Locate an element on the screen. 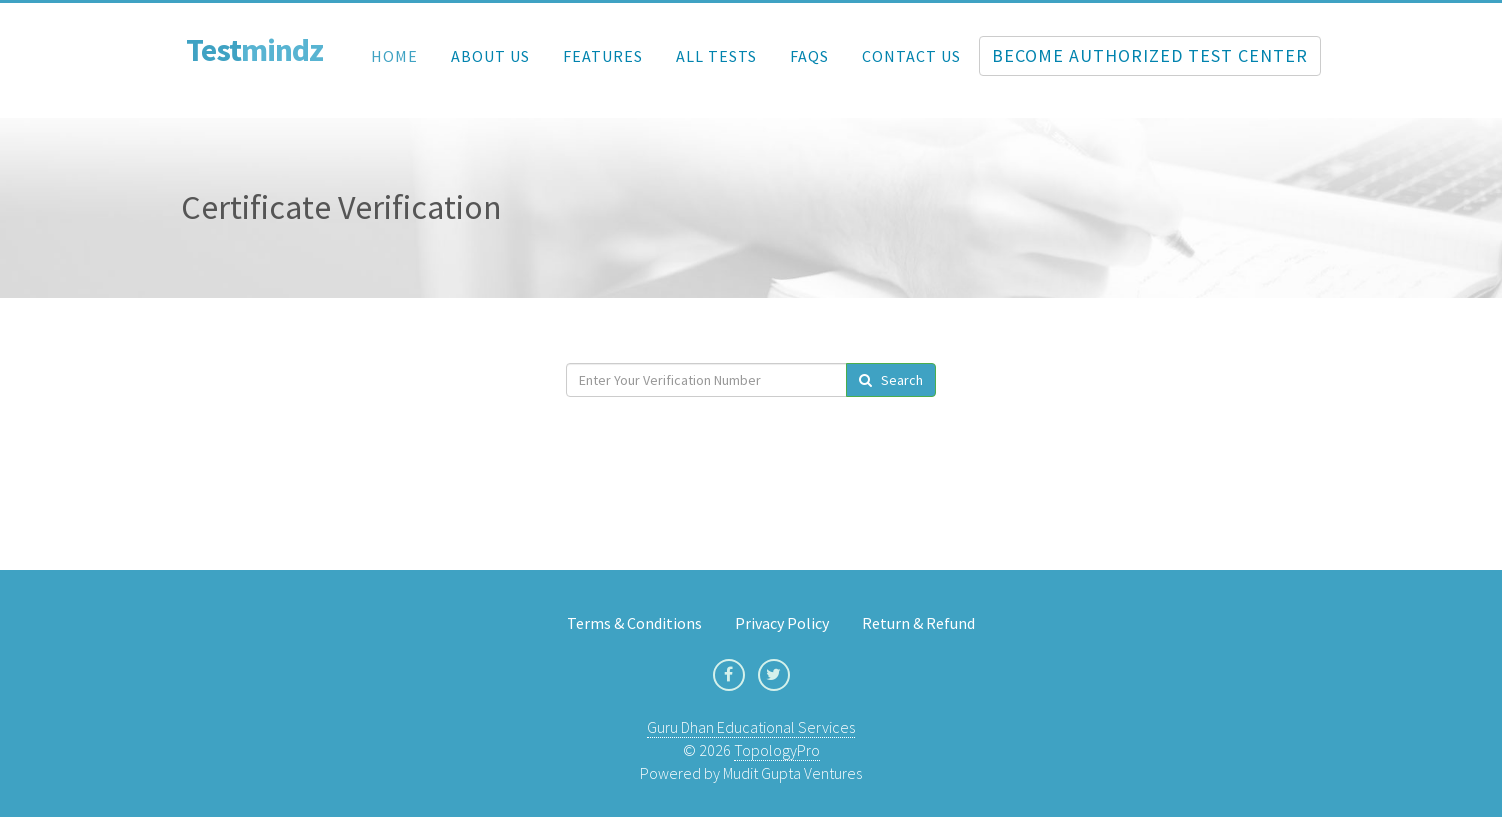  Privacy Policy is located at coordinates (782, 623).